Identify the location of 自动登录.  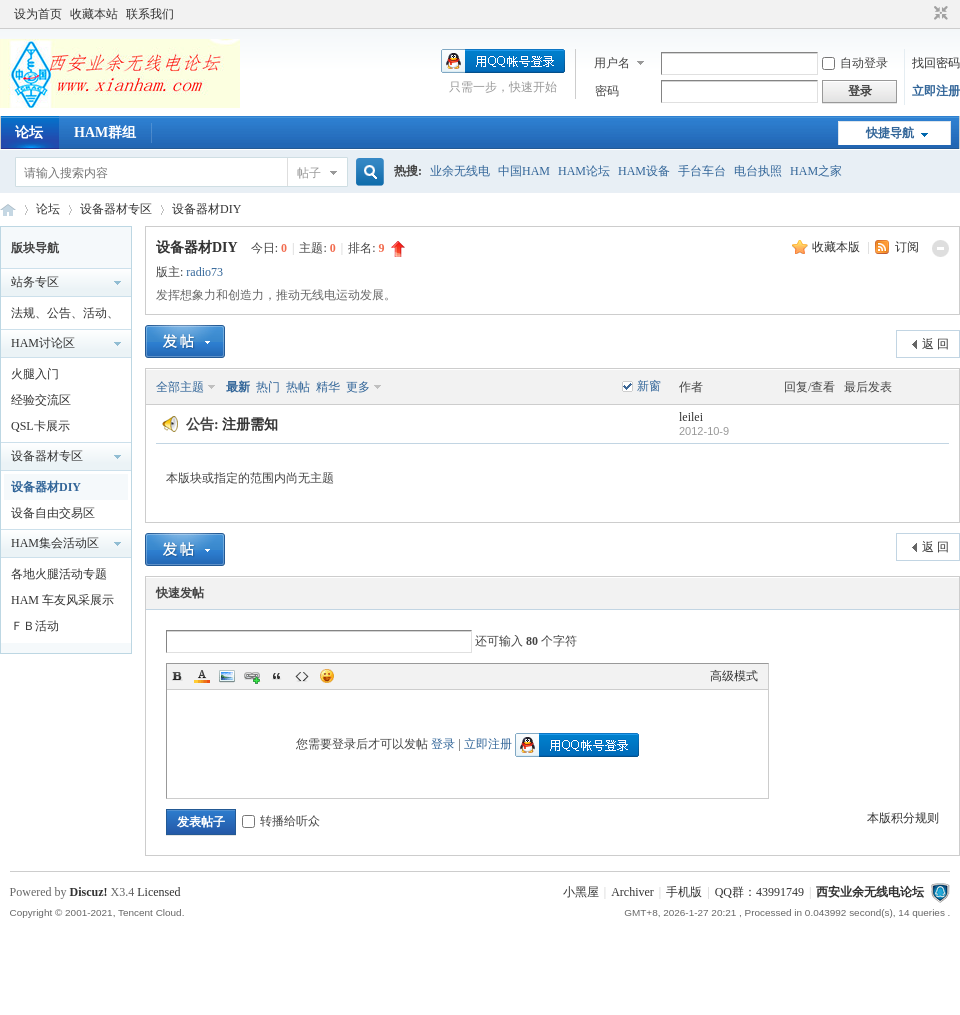
(855, 63).